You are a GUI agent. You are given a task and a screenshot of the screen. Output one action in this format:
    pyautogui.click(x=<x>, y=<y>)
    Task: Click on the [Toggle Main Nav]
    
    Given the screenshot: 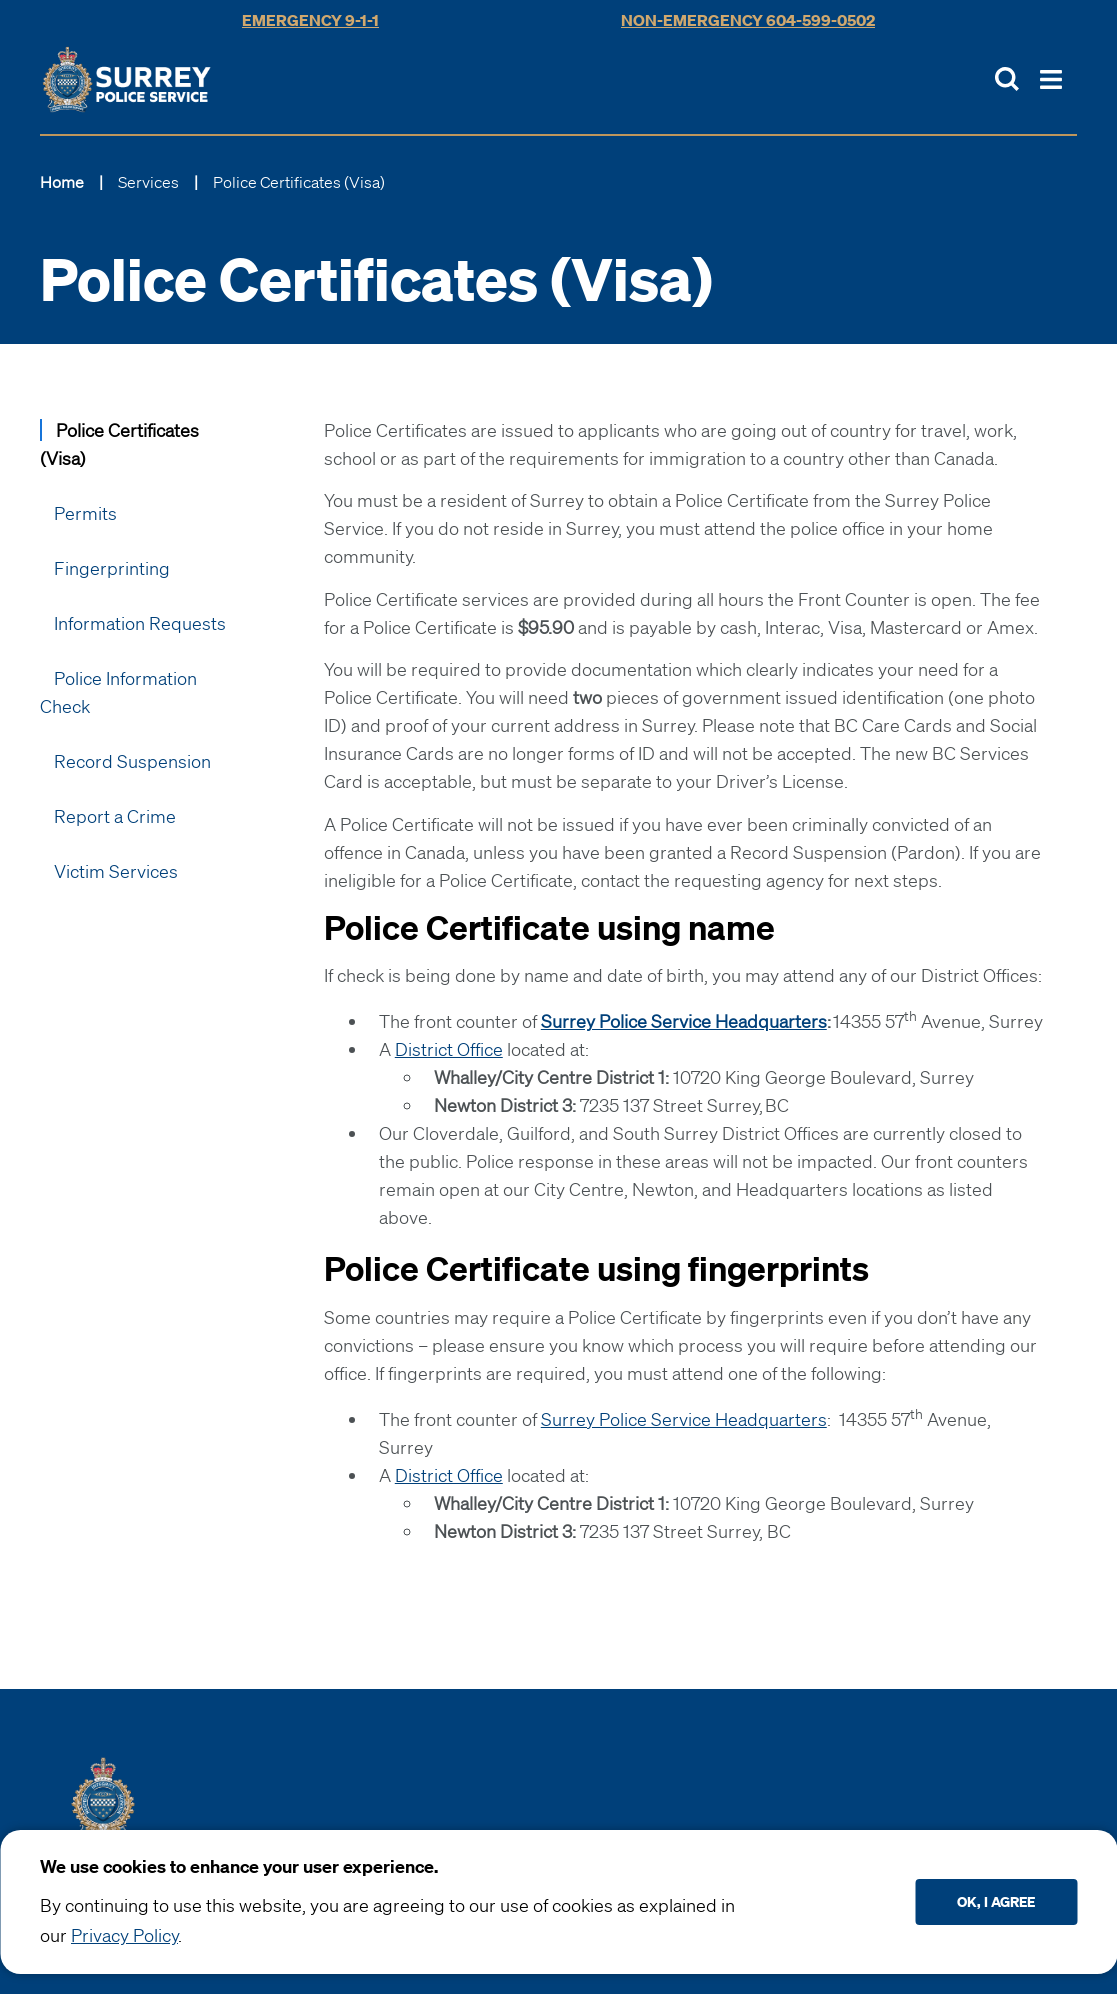 What is the action you would take?
    pyautogui.click(x=1051, y=79)
    